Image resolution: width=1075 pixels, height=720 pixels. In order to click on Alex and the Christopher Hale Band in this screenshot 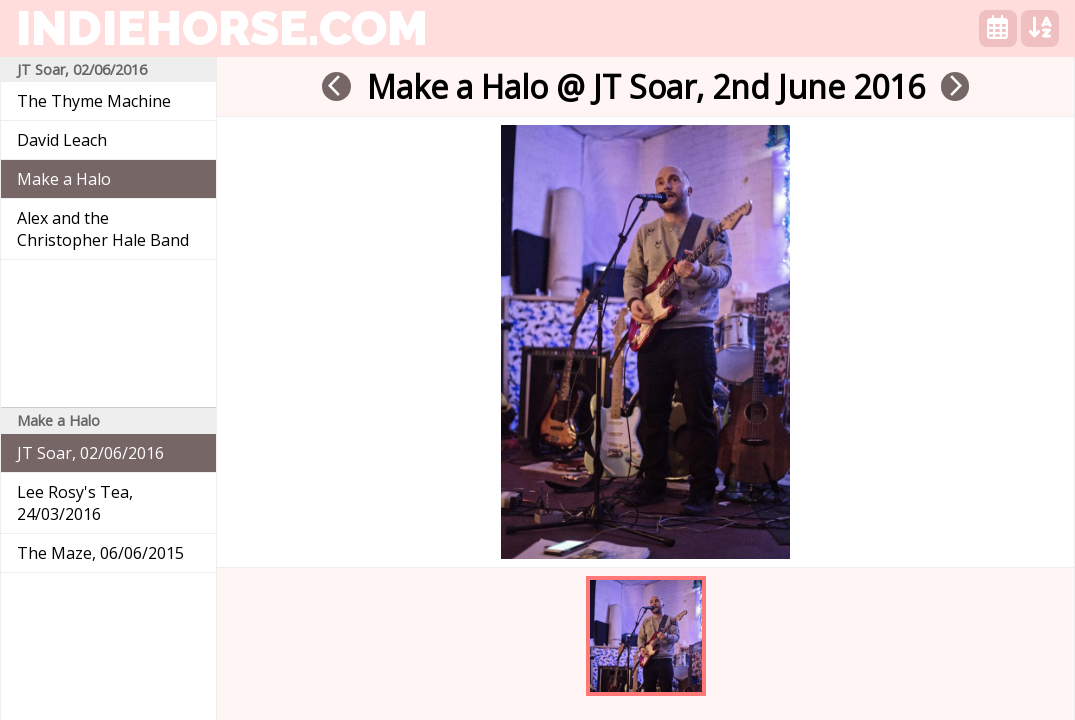, I will do `click(103, 229)`.